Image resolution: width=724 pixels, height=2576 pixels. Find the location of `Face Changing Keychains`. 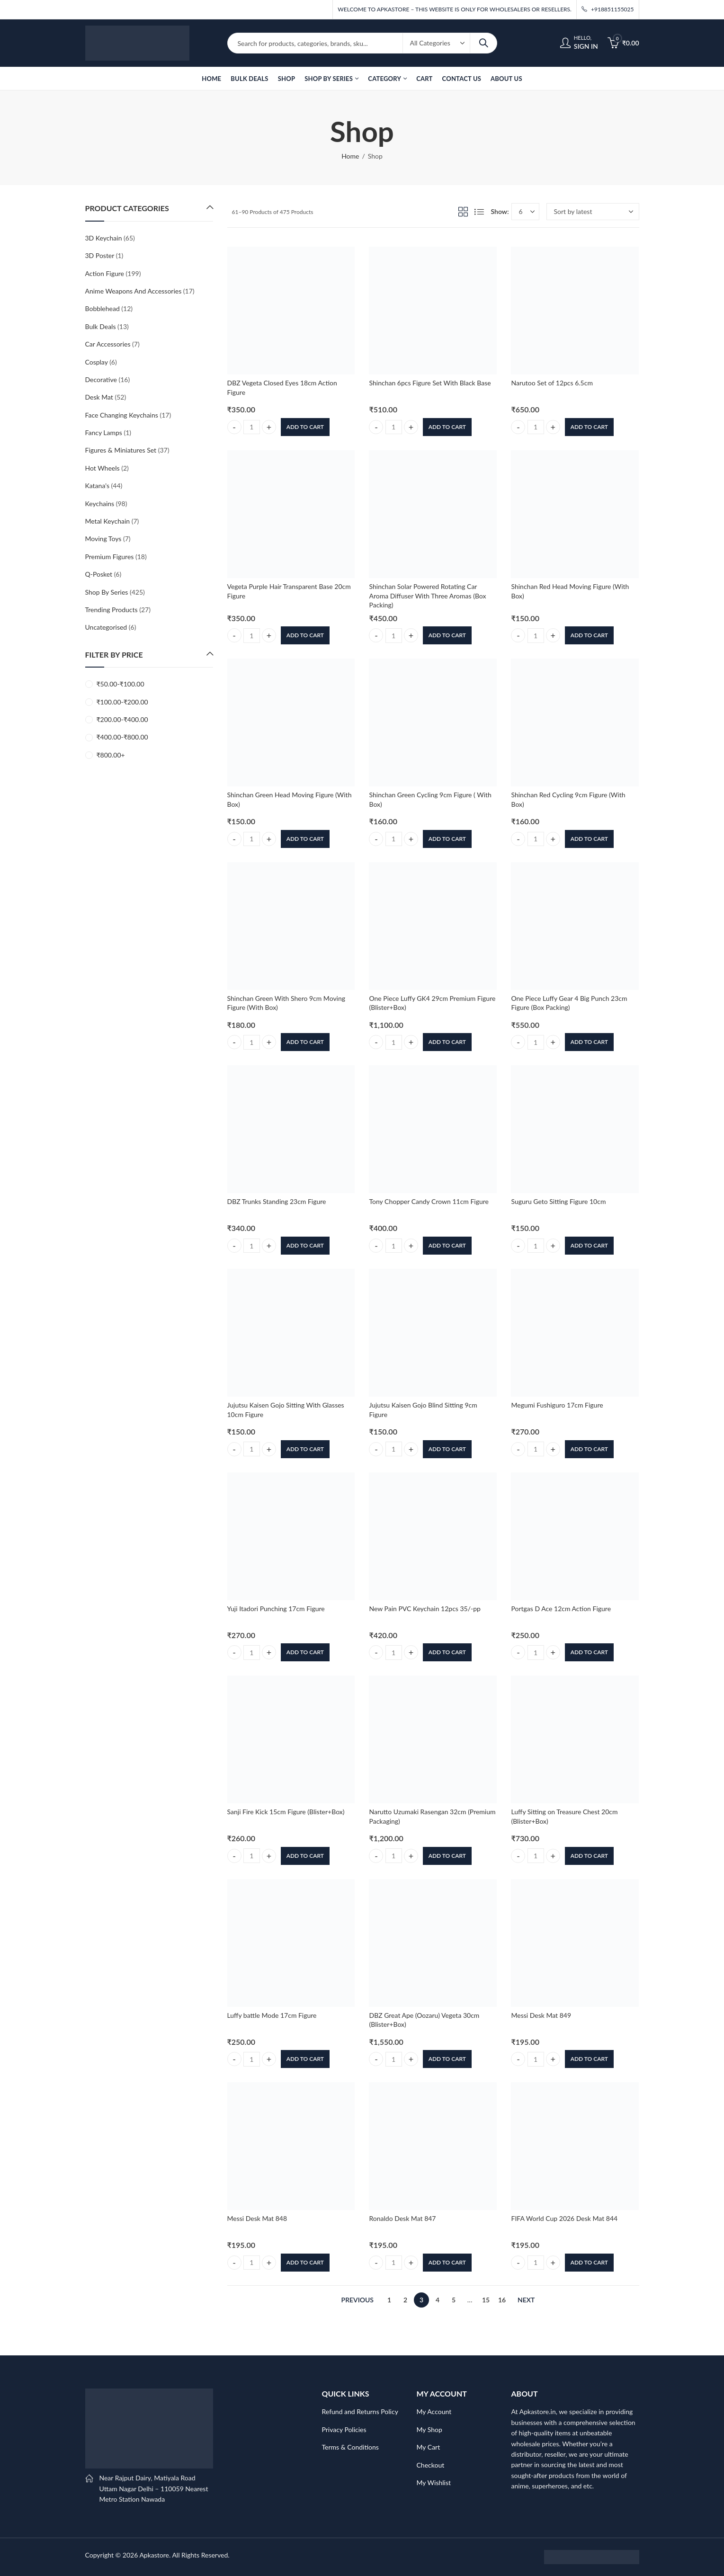

Face Changing Keychains is located at coordinates (121, 415).